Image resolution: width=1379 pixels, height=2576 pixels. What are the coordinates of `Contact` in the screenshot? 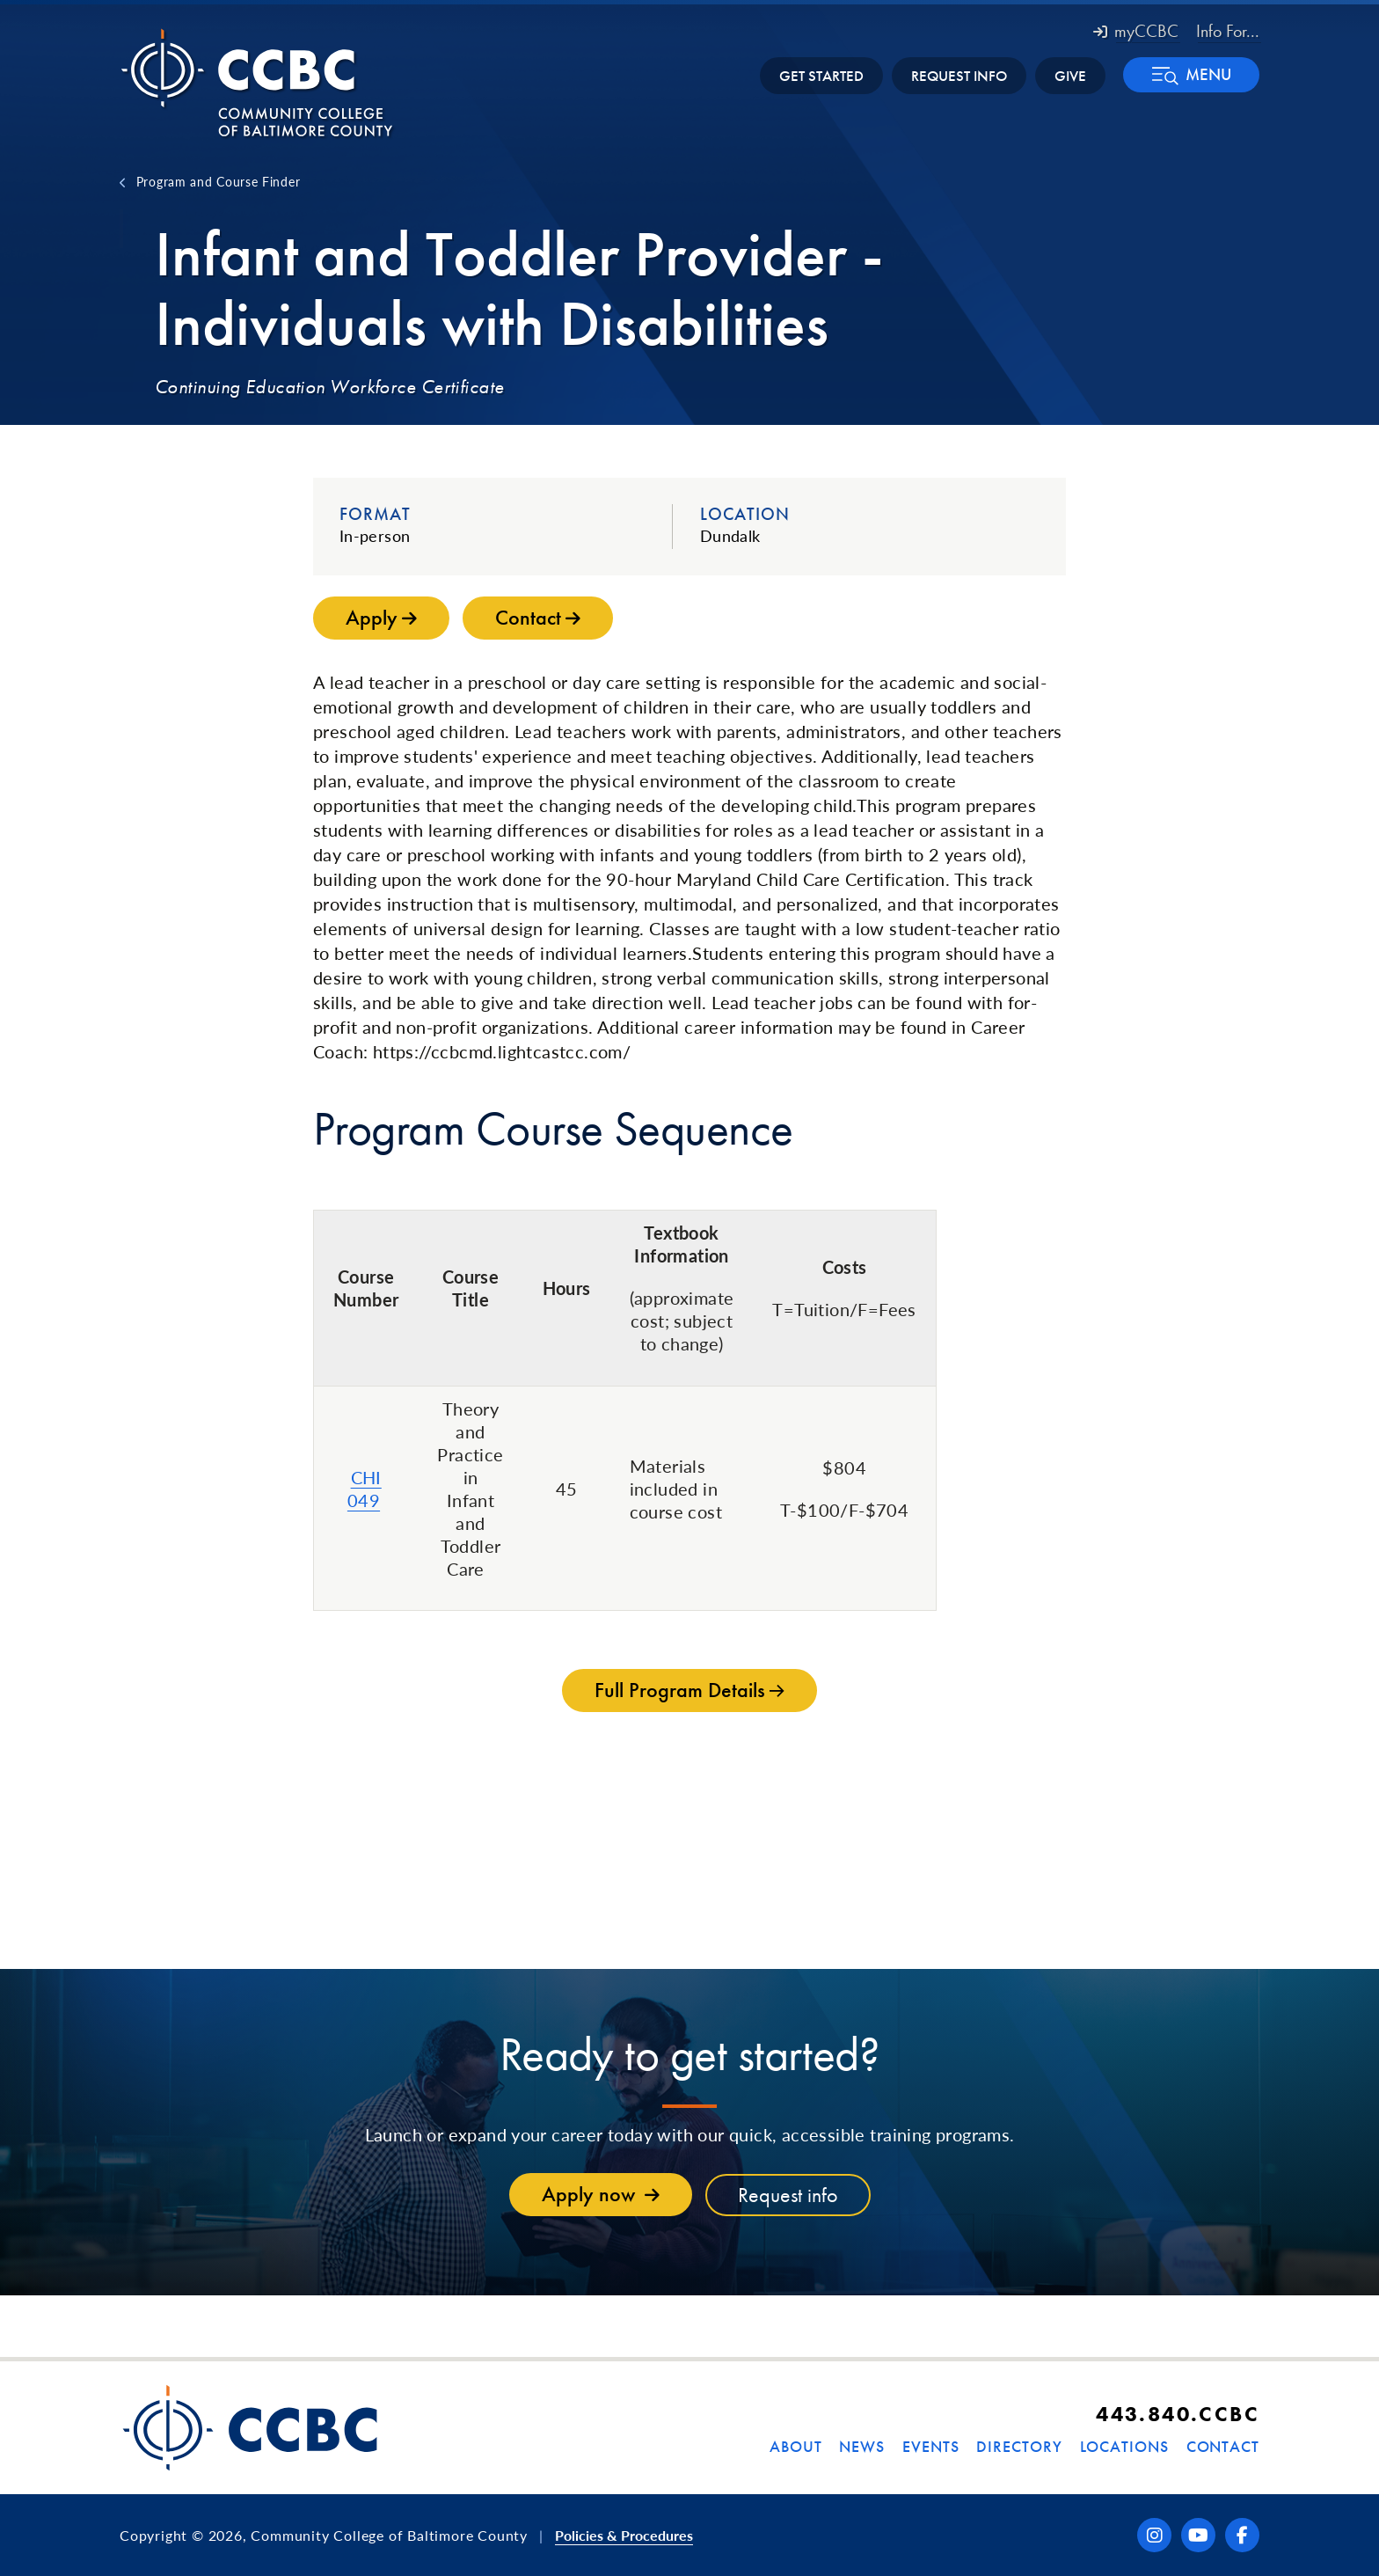 It's located at (1222, 2446).